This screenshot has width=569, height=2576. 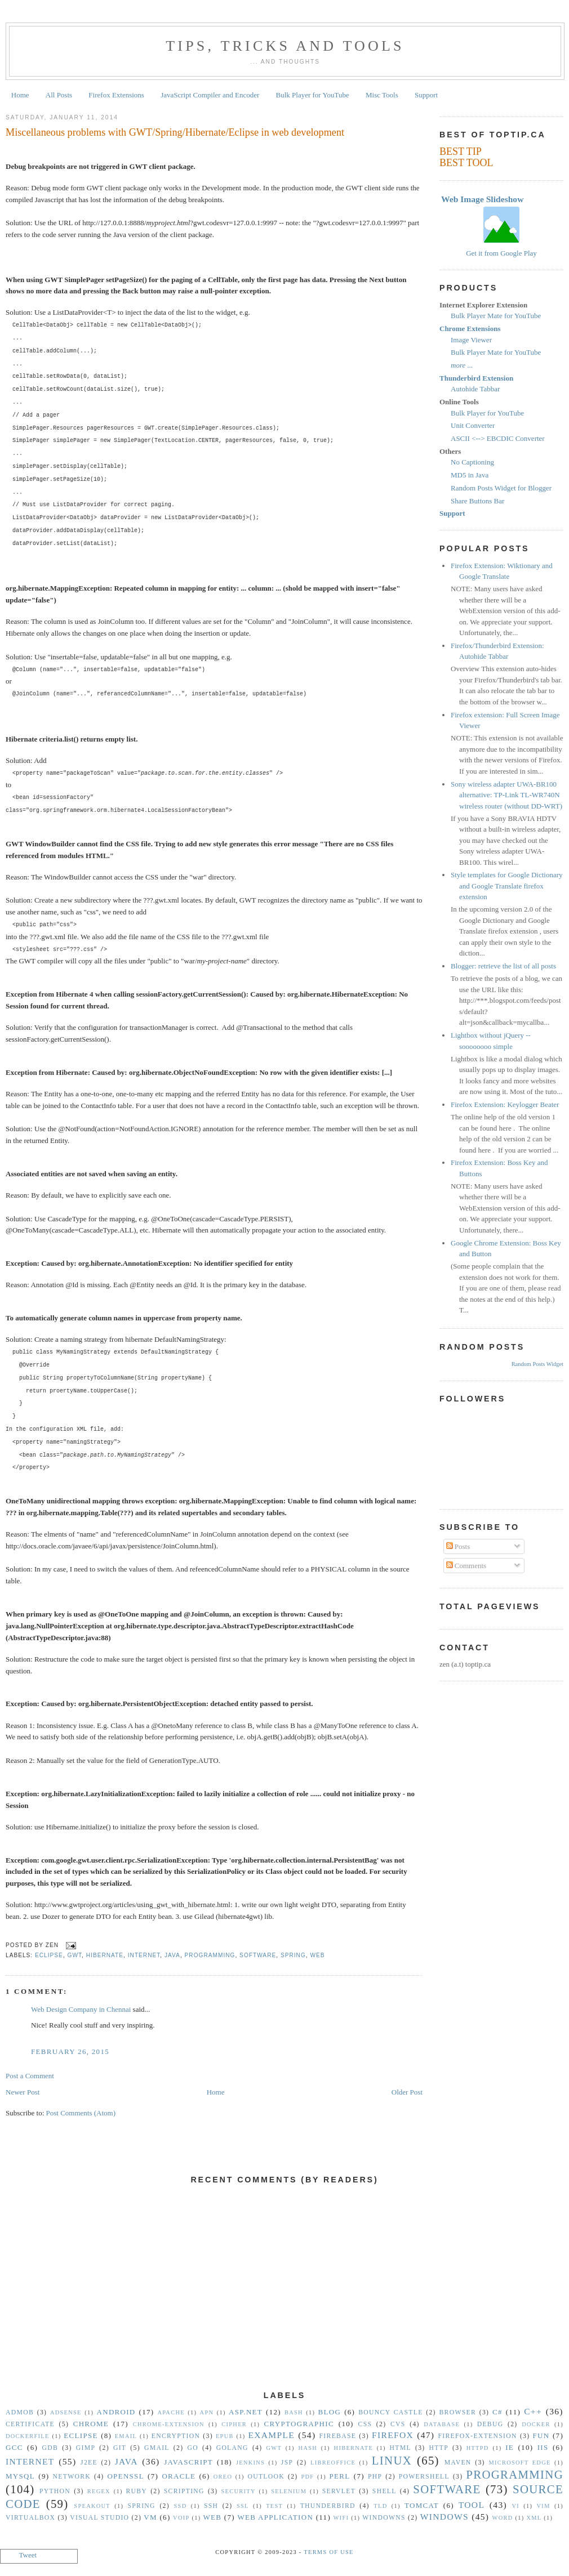 What do you see at coordinates (271, 2435) in the screenshot?
I see `Example` at bounding box center [271, 2435].